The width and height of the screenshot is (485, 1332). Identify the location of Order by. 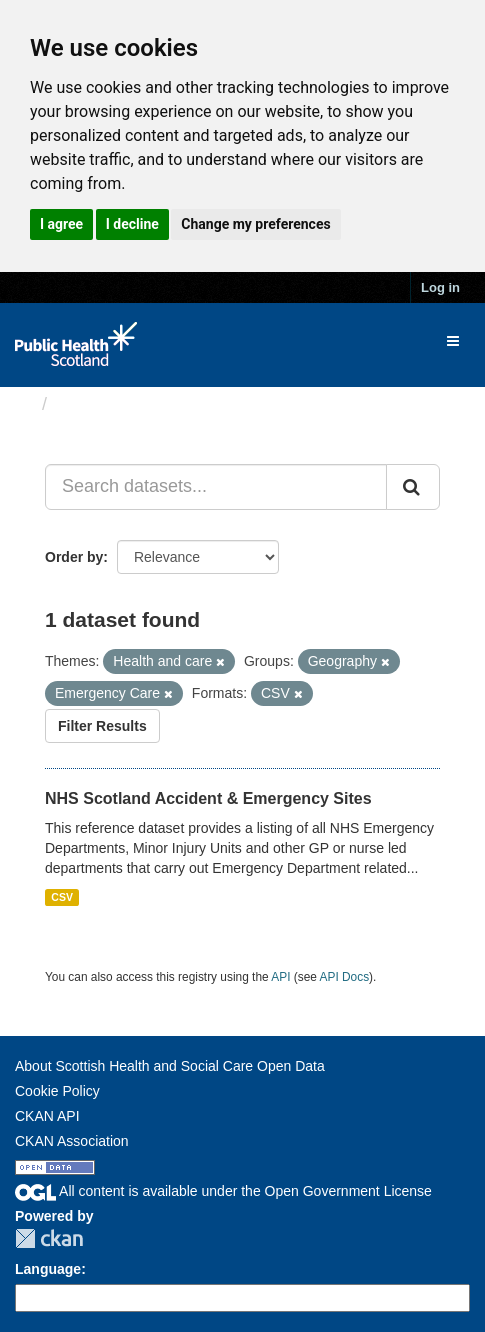
(74, 557).